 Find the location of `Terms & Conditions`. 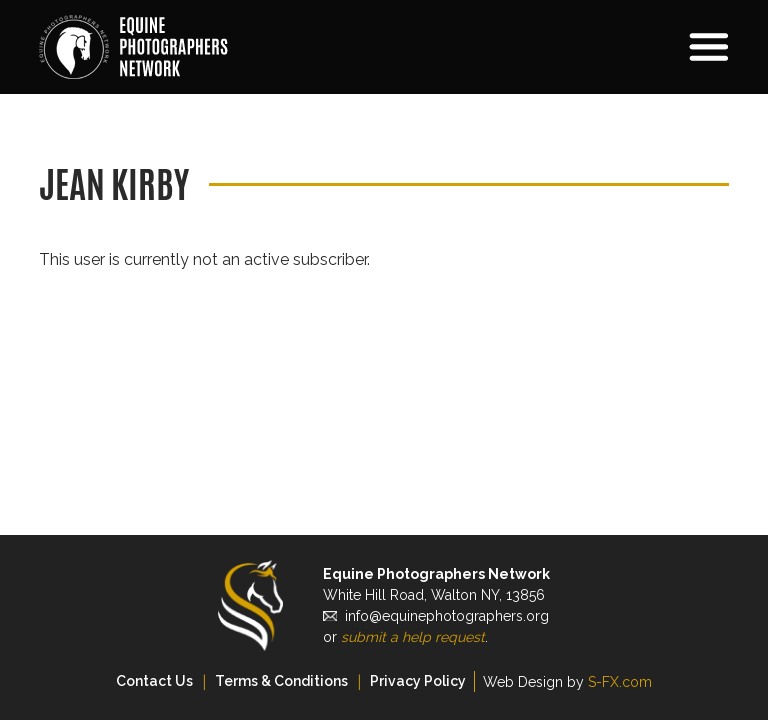

Terms & Conditions is located at coordinates (281, 681).